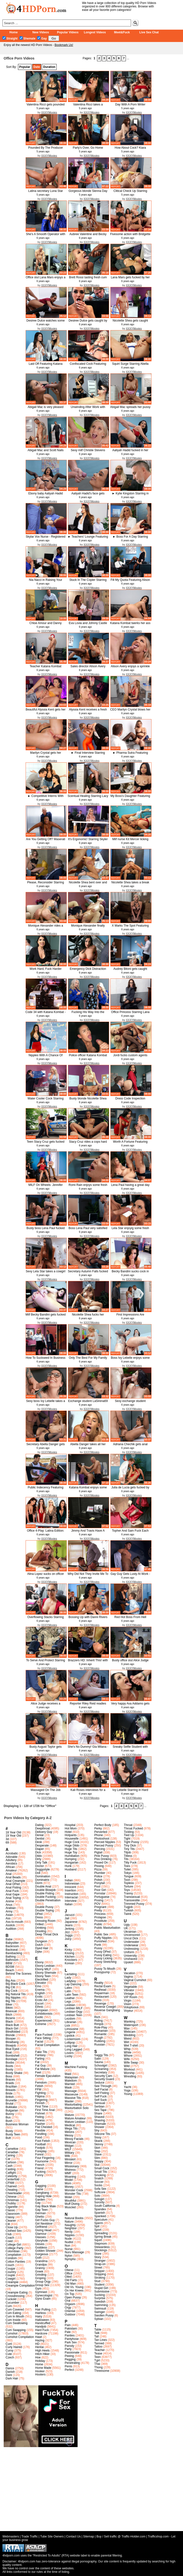 This screenshot has height=2576, width=183. What do you see at coordinates (75, 2118) in the screenshot?
I see `Mature Amateur` at bounding box center [75, 2118].